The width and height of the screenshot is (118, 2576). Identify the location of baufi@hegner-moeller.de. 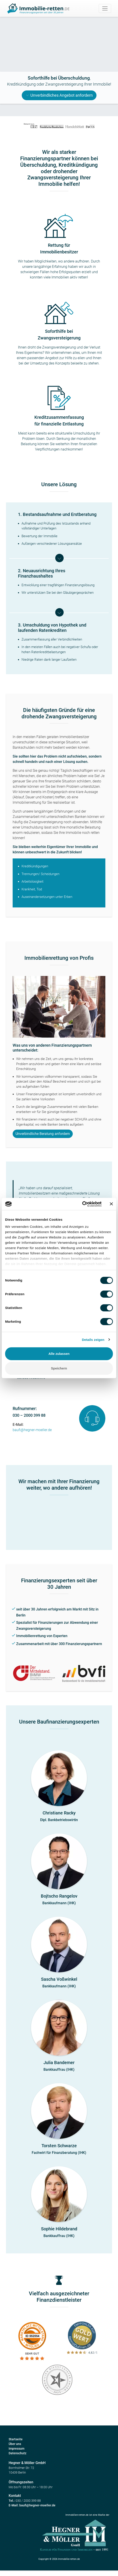
(32, 1430).